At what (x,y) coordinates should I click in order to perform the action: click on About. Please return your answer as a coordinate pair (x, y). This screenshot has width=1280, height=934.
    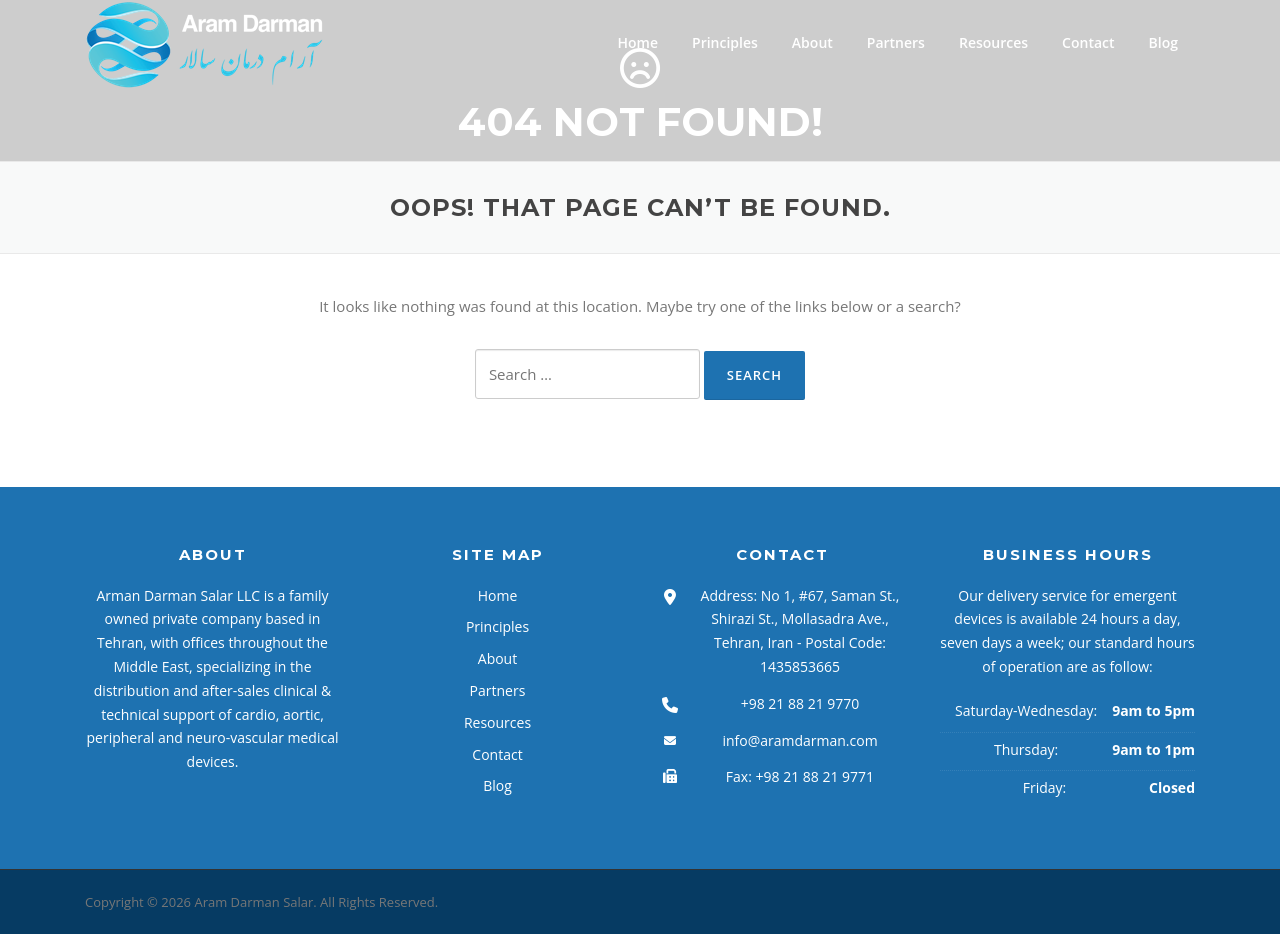
    Looking at the image, I should click on (812, 42).